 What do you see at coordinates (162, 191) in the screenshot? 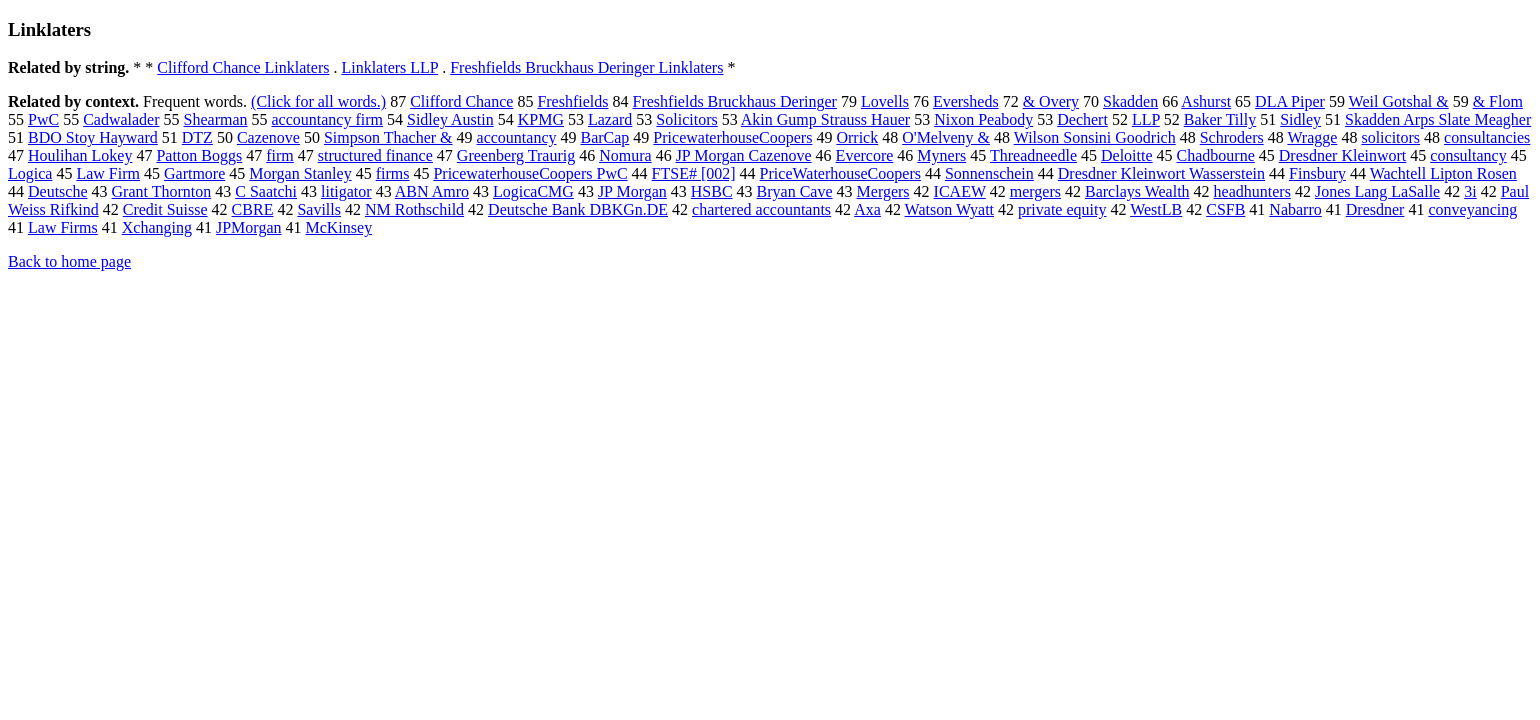
I see `Grant Thornton` at bounding box center [162, 191].